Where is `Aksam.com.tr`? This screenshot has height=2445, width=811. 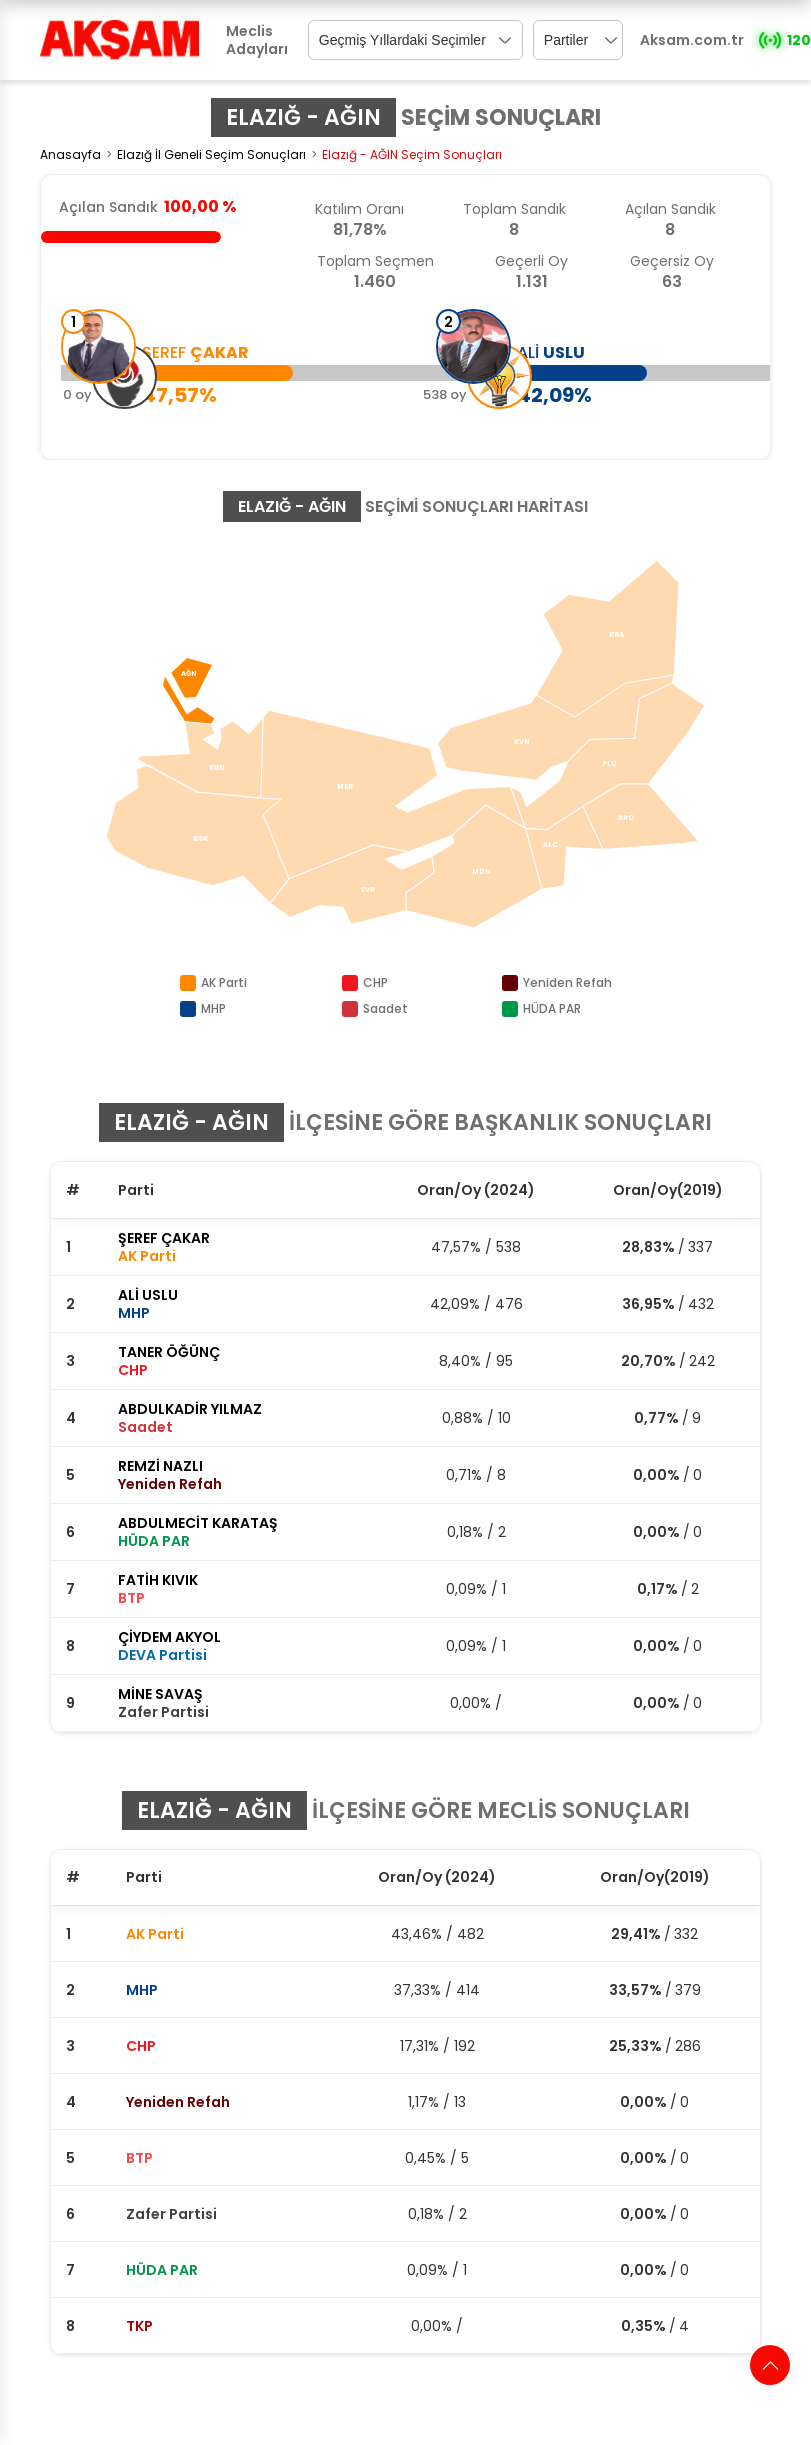
Aksam.com.tr is located at coordinates (692, 40).